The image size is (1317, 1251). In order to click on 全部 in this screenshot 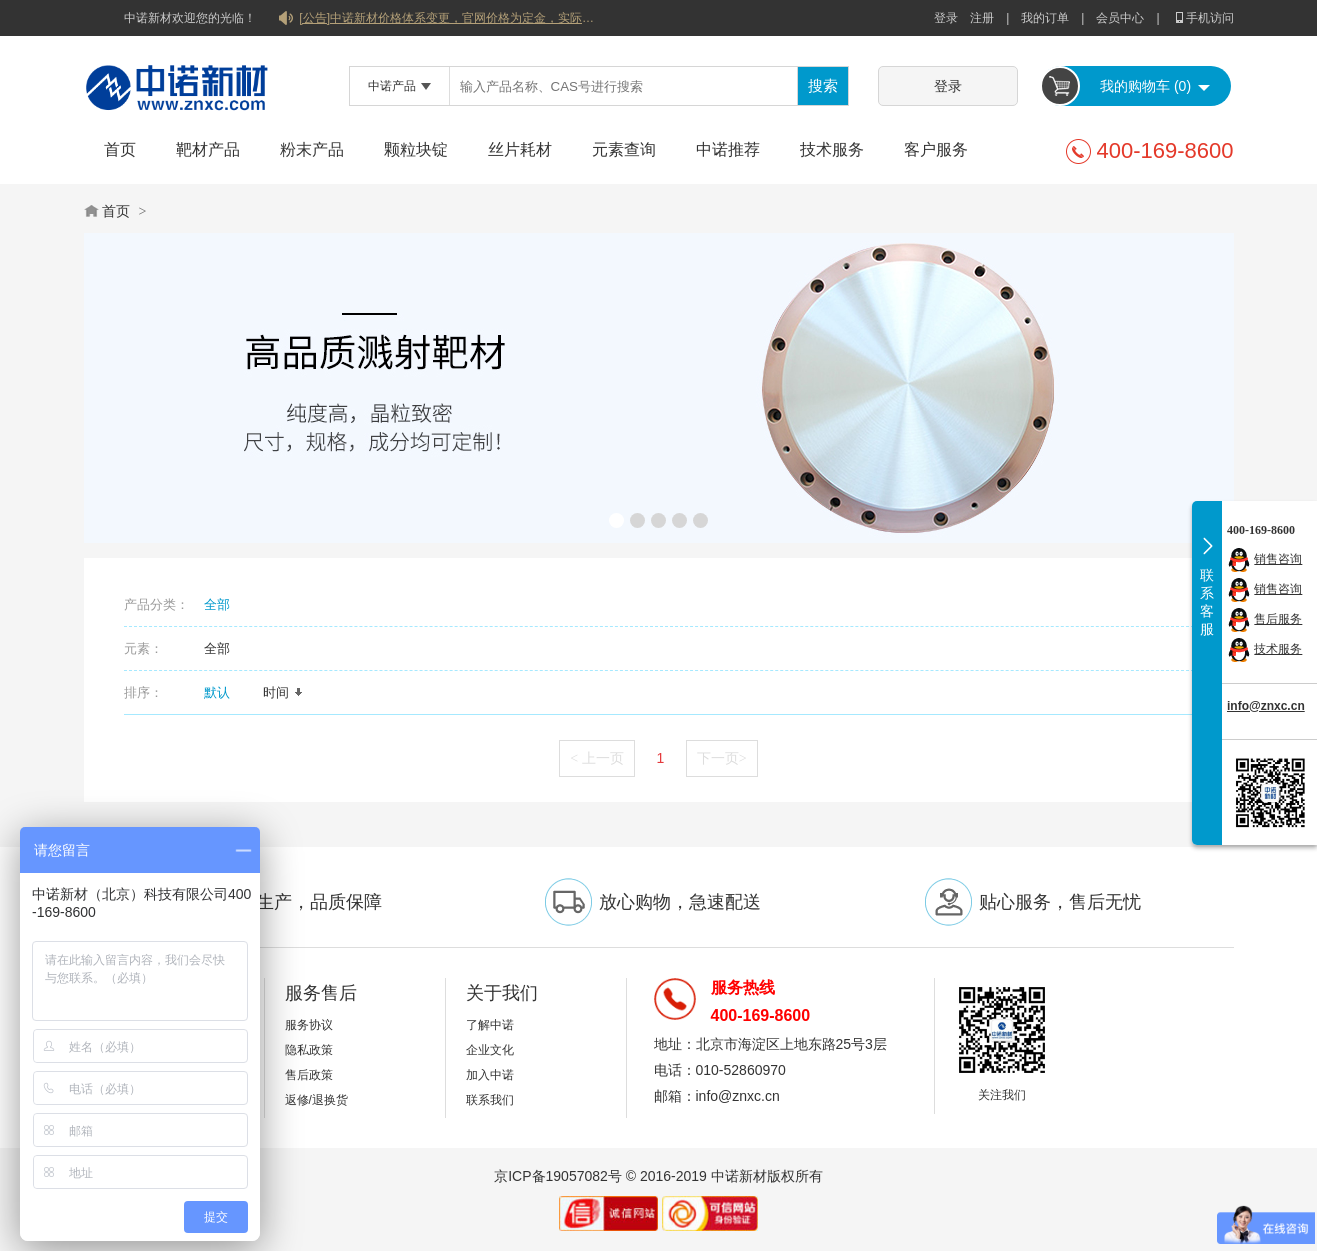, I will do `click(217, 604)`.